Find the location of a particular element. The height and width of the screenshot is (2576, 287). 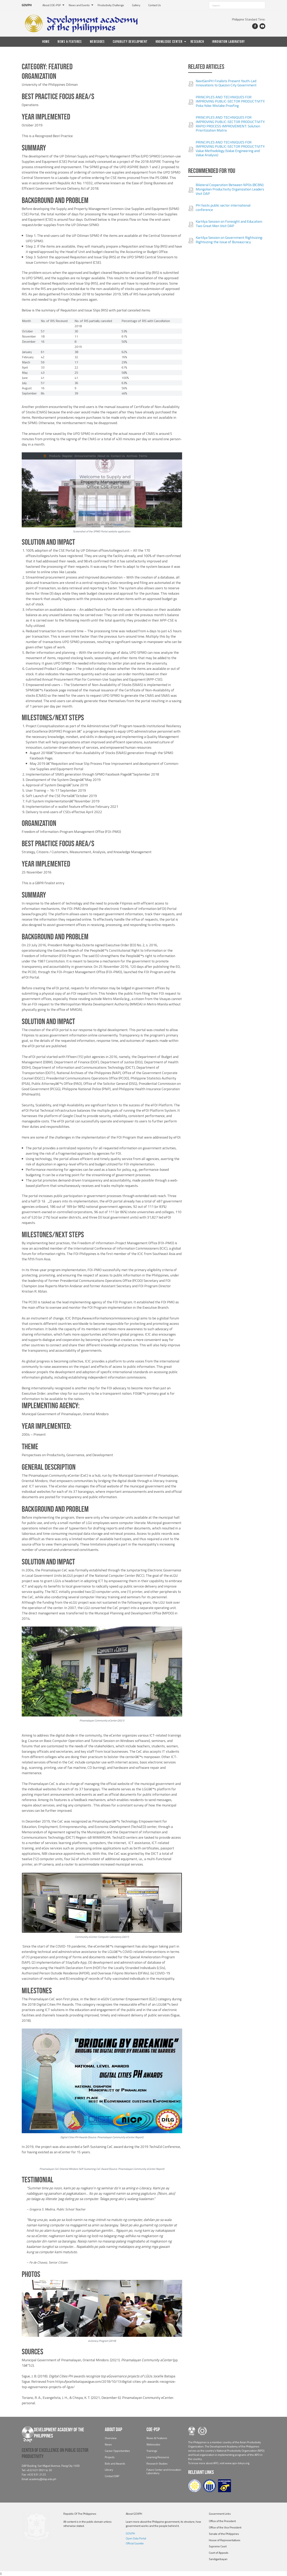

Senate of the Philippines is located at coordinates (224, 2534).